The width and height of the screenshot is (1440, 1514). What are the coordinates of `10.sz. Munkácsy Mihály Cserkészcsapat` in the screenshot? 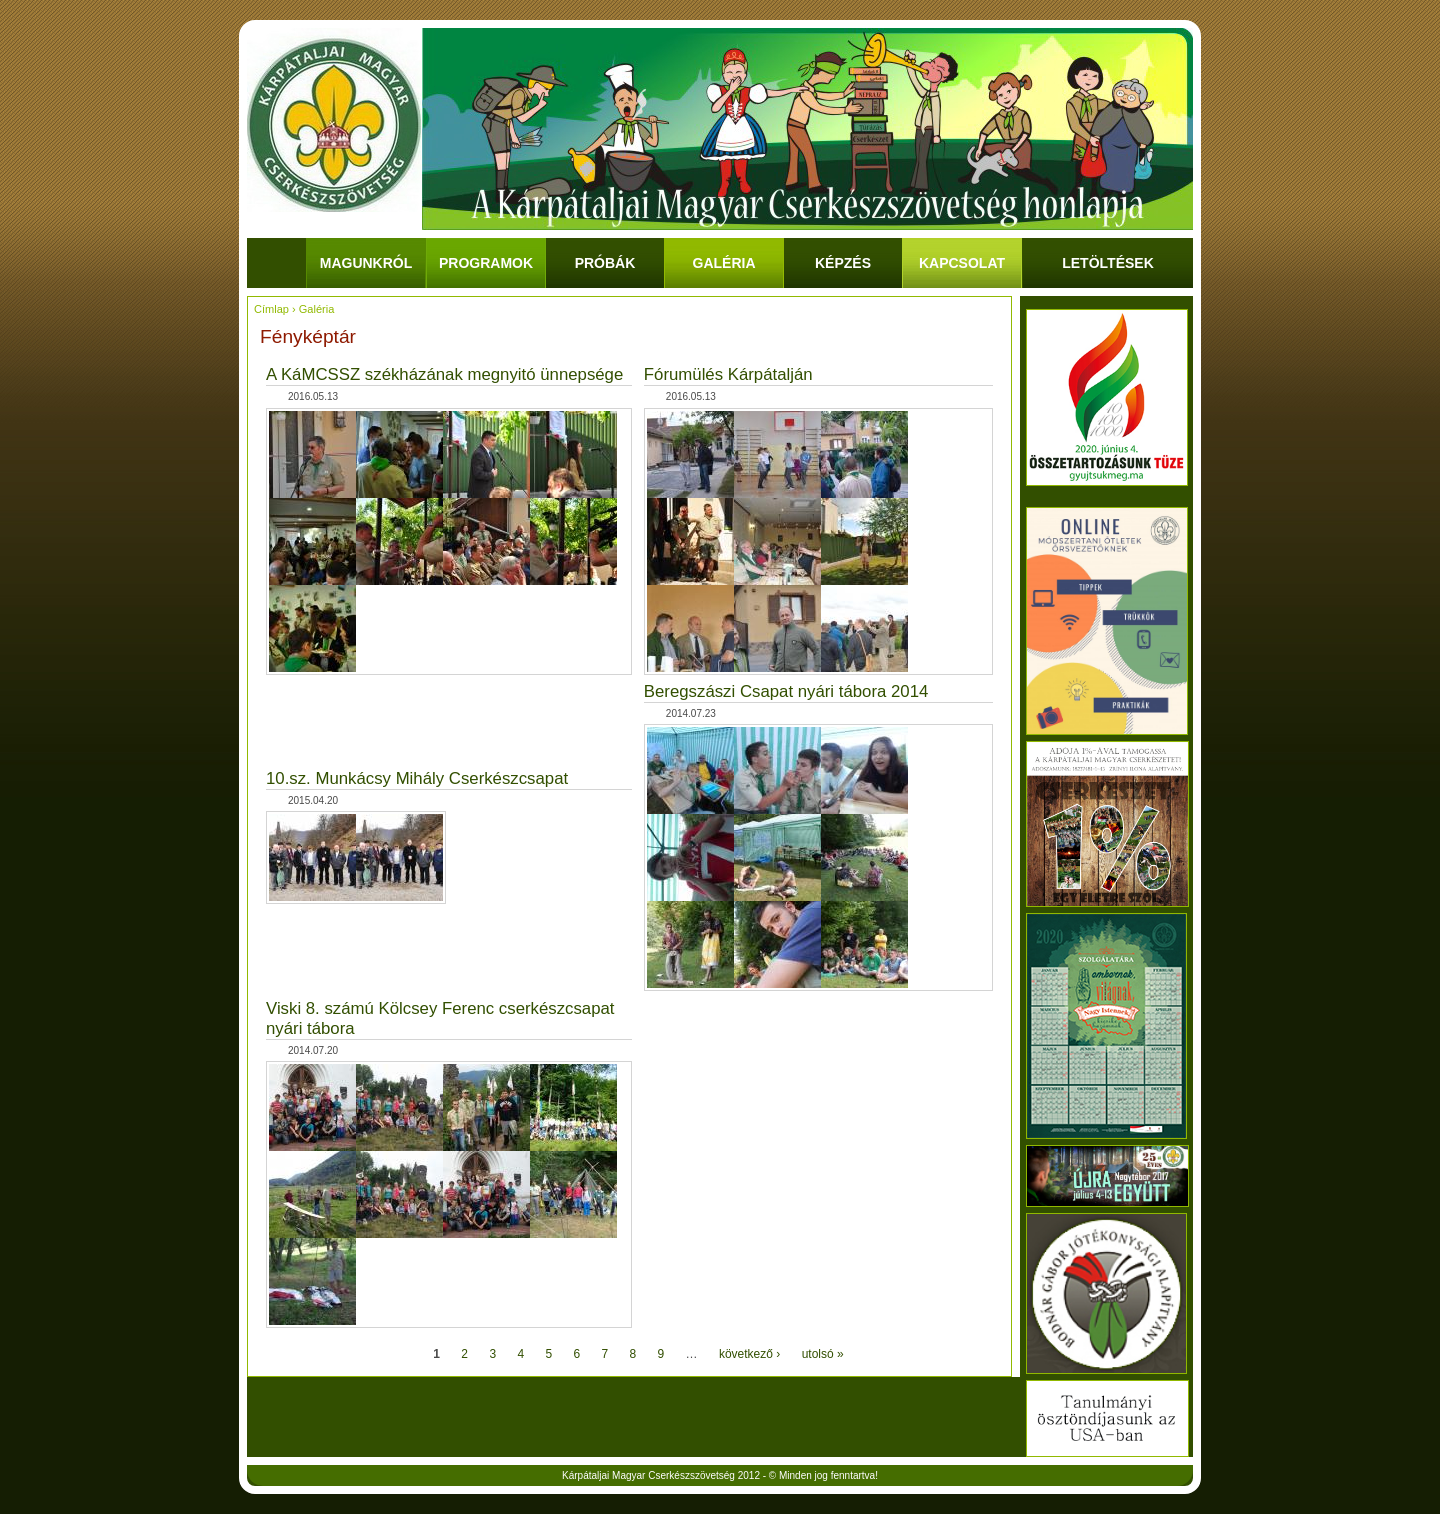 It's located at (417, 778).